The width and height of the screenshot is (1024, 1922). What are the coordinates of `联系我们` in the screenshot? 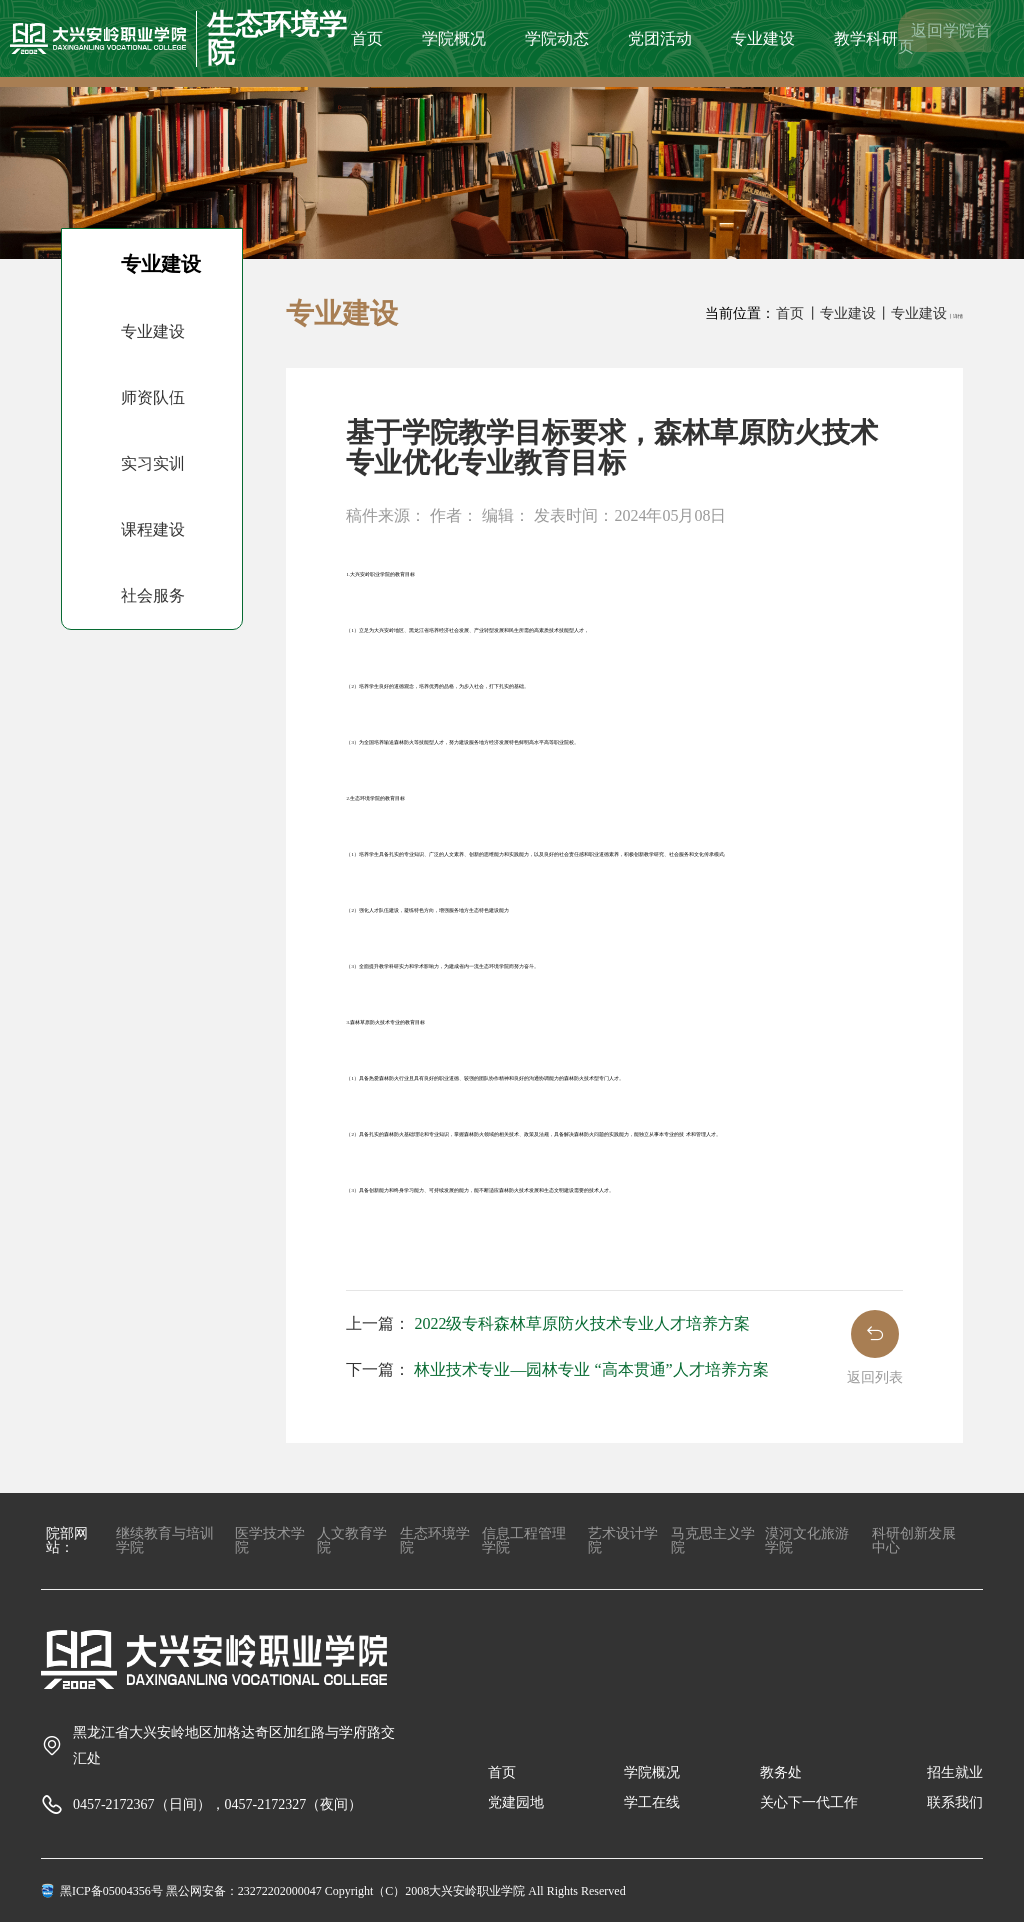 It's located at (955, 1802).